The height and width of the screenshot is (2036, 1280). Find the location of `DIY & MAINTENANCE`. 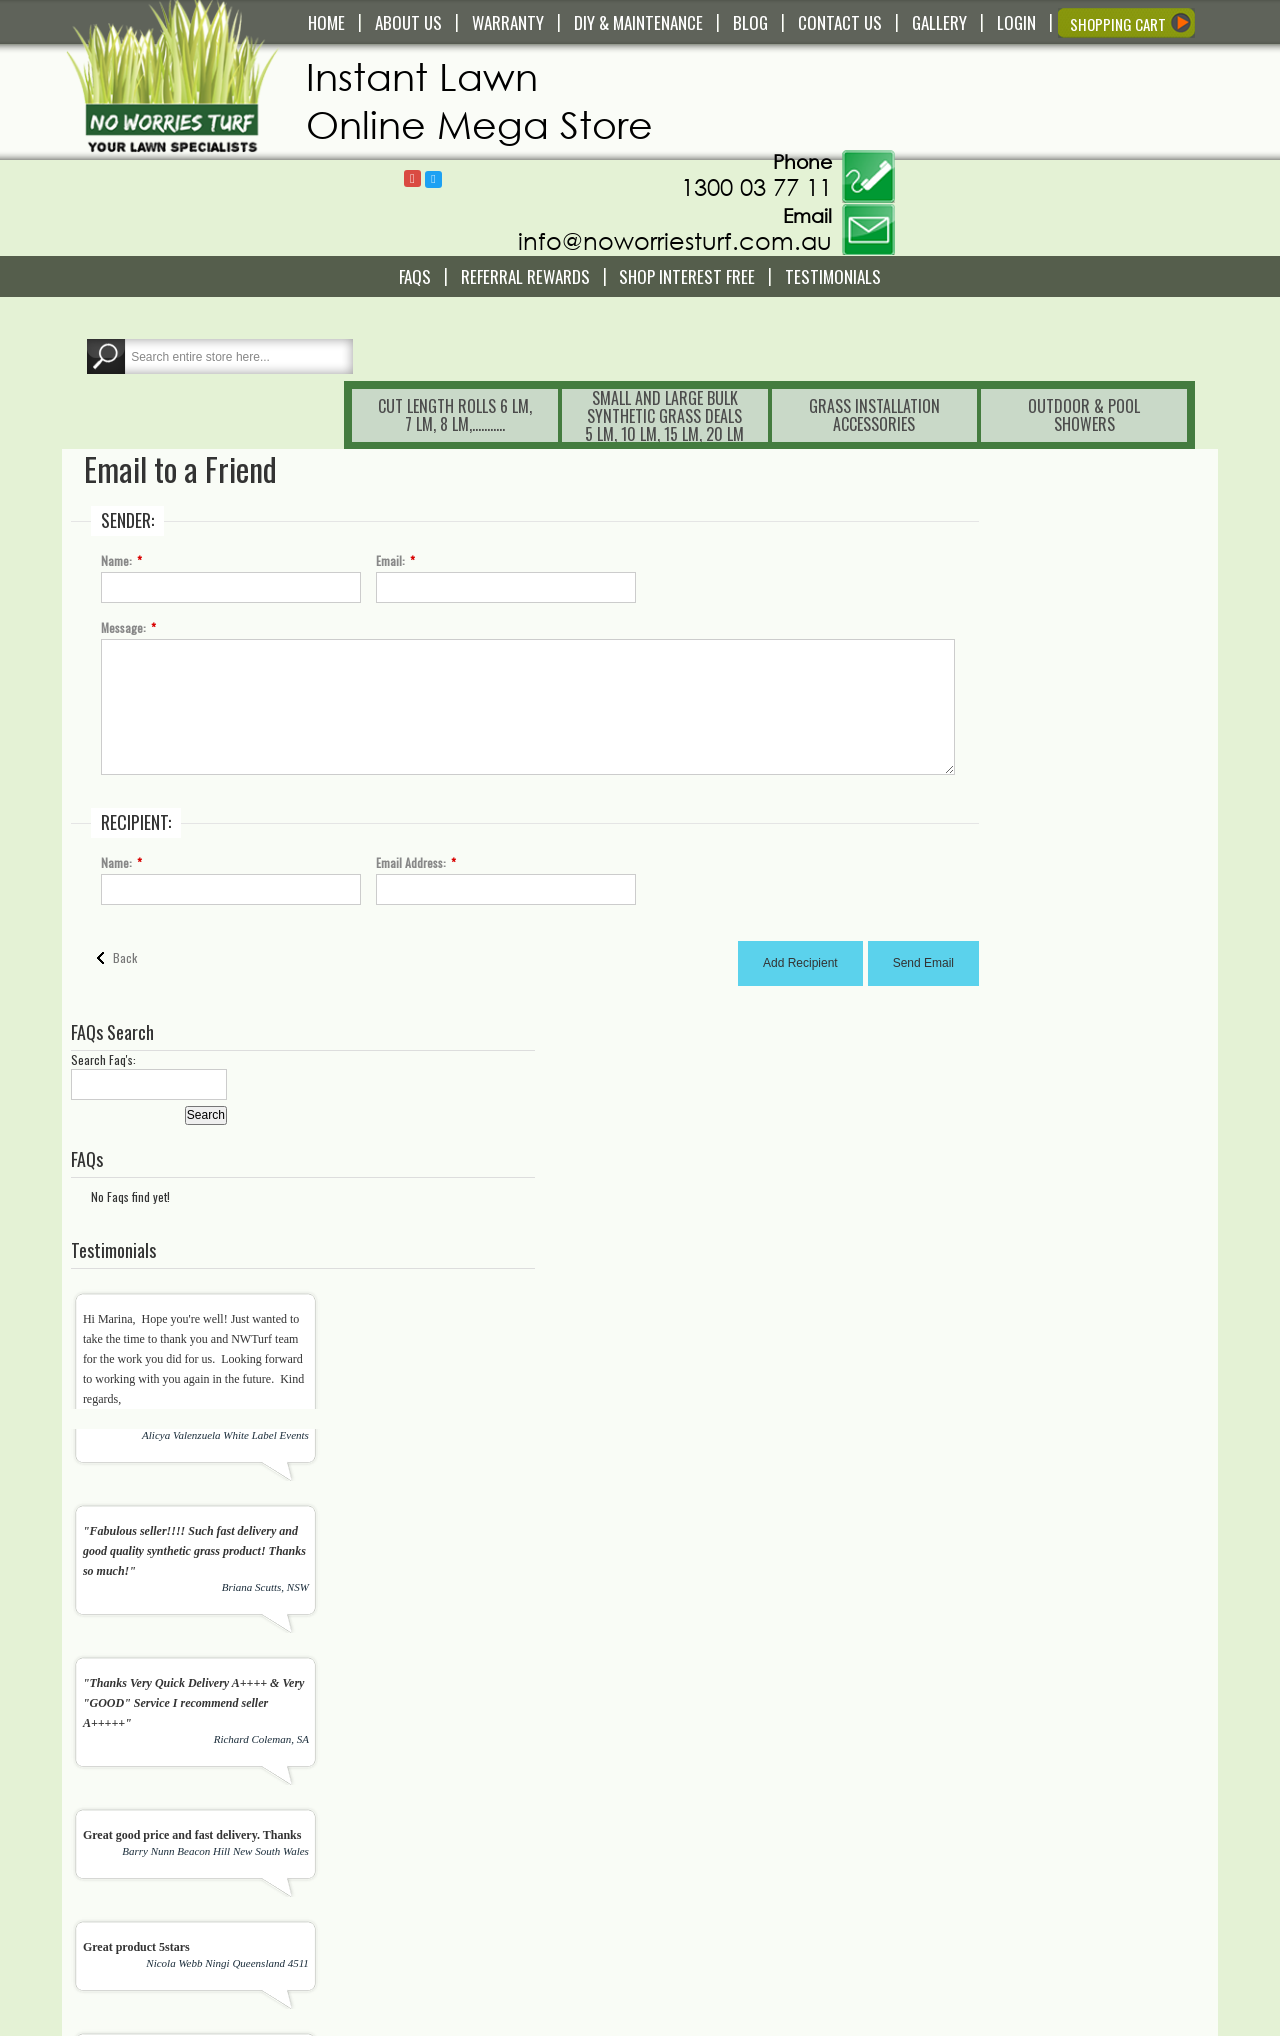

DIY & MAINTENANCE is located at coordinates (638, 23).